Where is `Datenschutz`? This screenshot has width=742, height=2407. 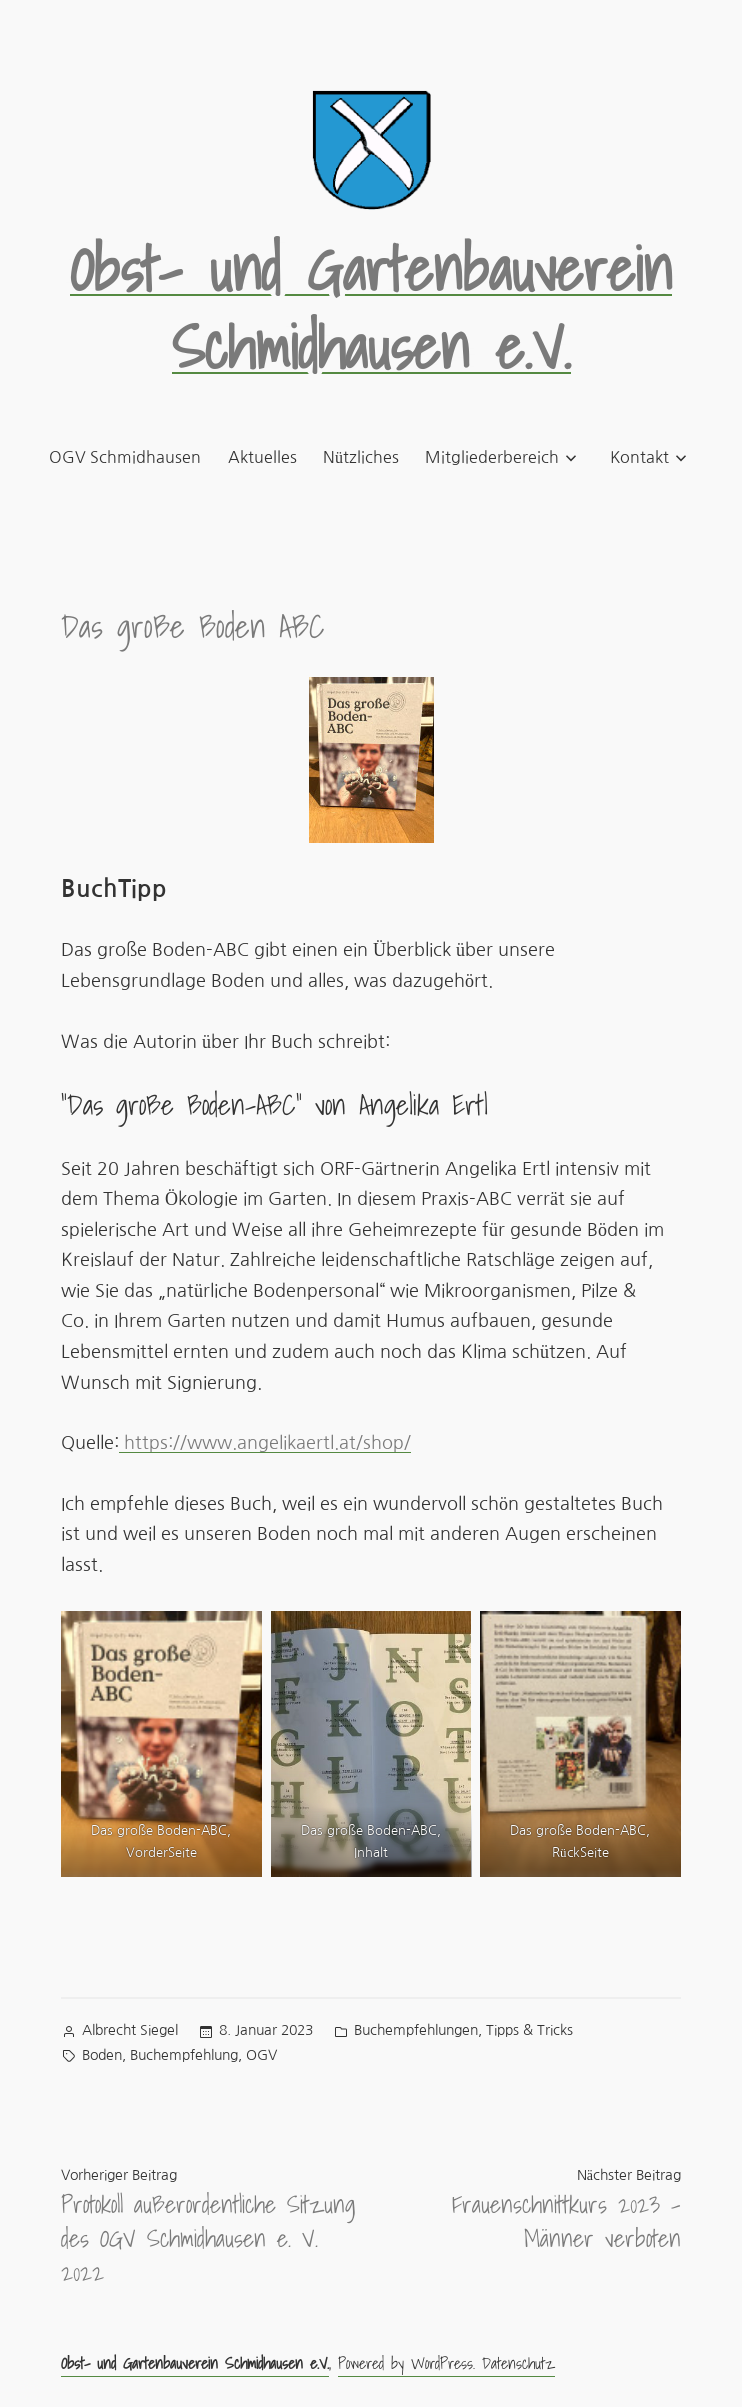
Datenschutz is located at coordinates (518, 2363).